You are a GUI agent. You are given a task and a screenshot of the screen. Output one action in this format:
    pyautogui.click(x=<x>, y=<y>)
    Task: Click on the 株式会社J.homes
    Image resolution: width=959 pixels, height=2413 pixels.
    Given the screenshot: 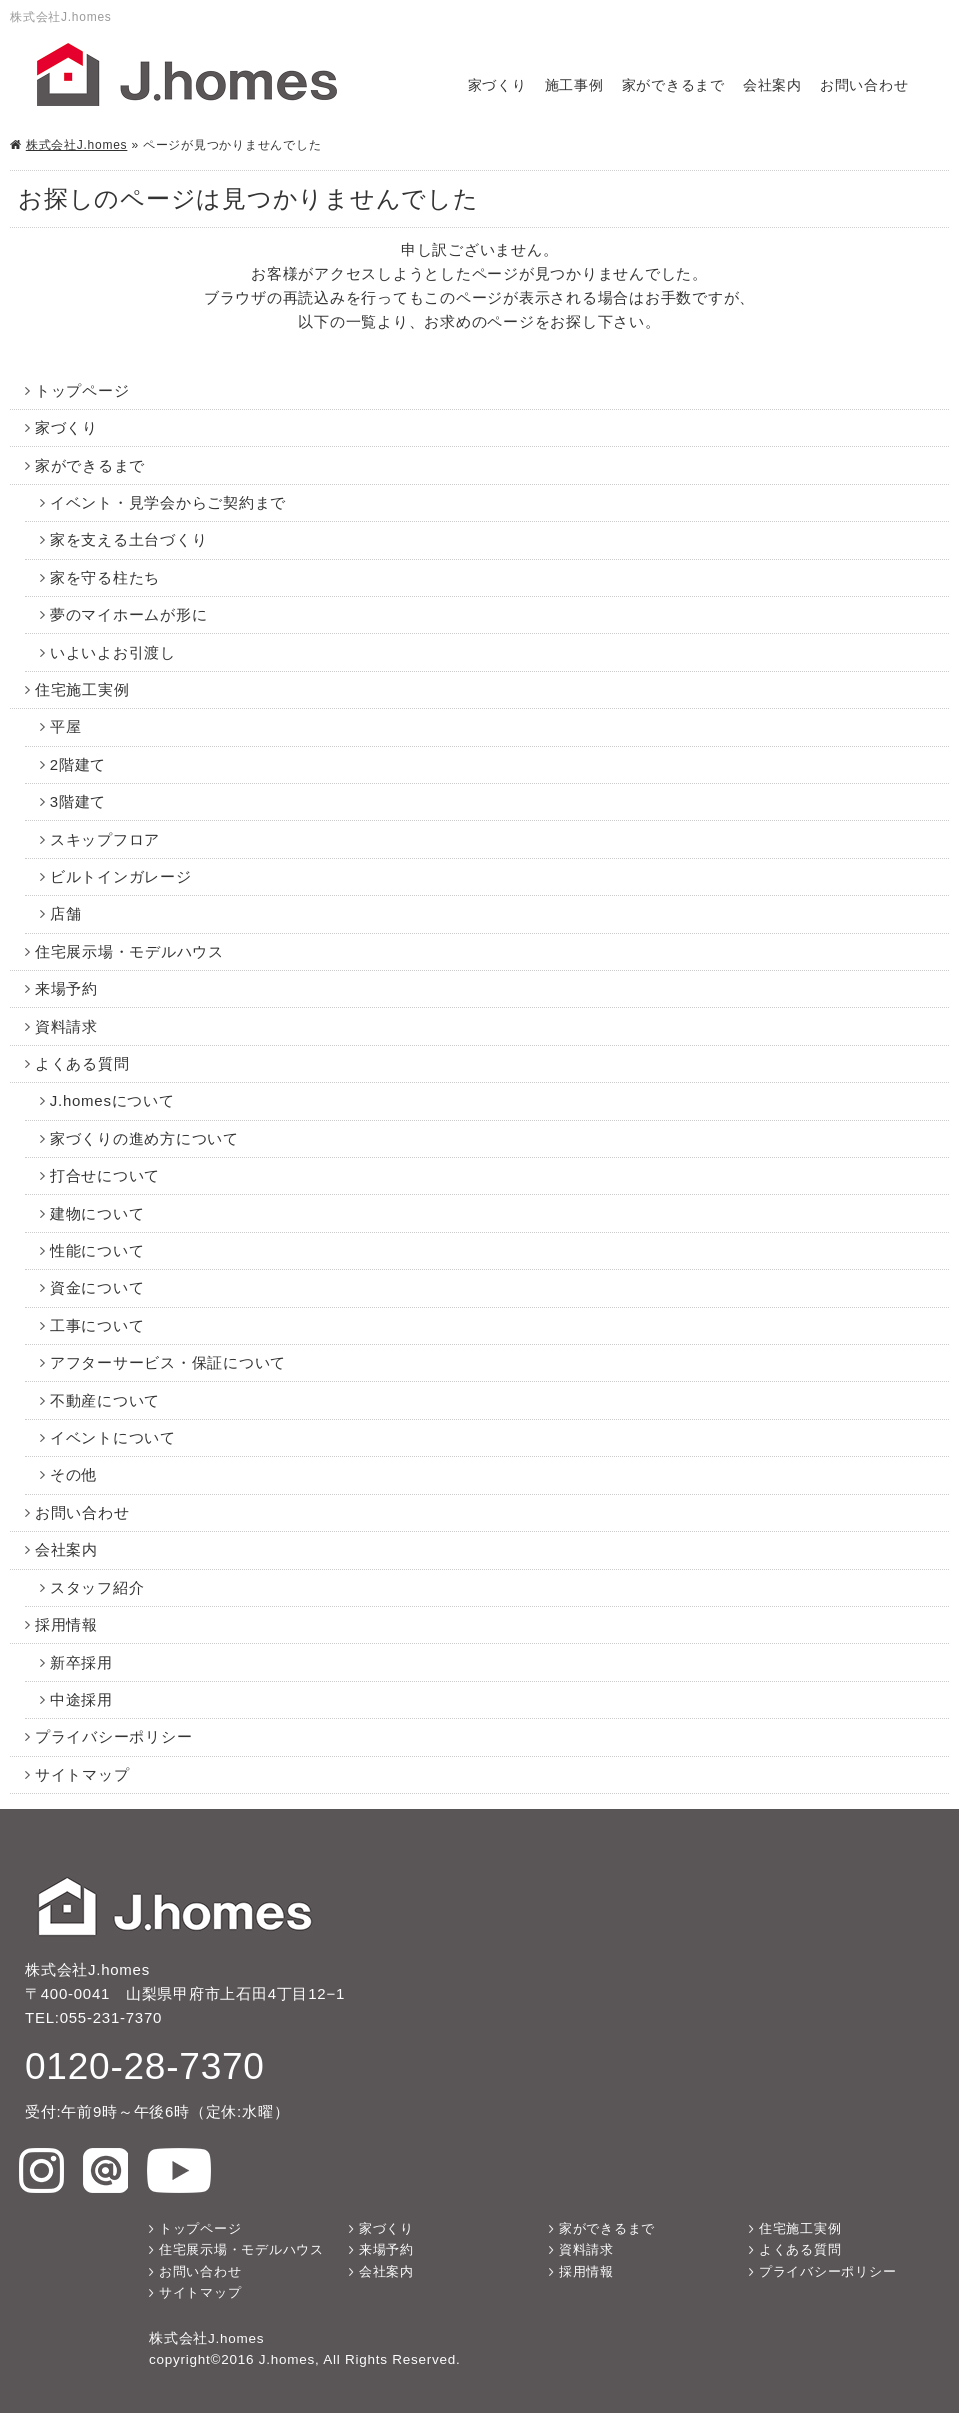 What is the action you would take?
    pyautogui.click(x=77, y=145)
    